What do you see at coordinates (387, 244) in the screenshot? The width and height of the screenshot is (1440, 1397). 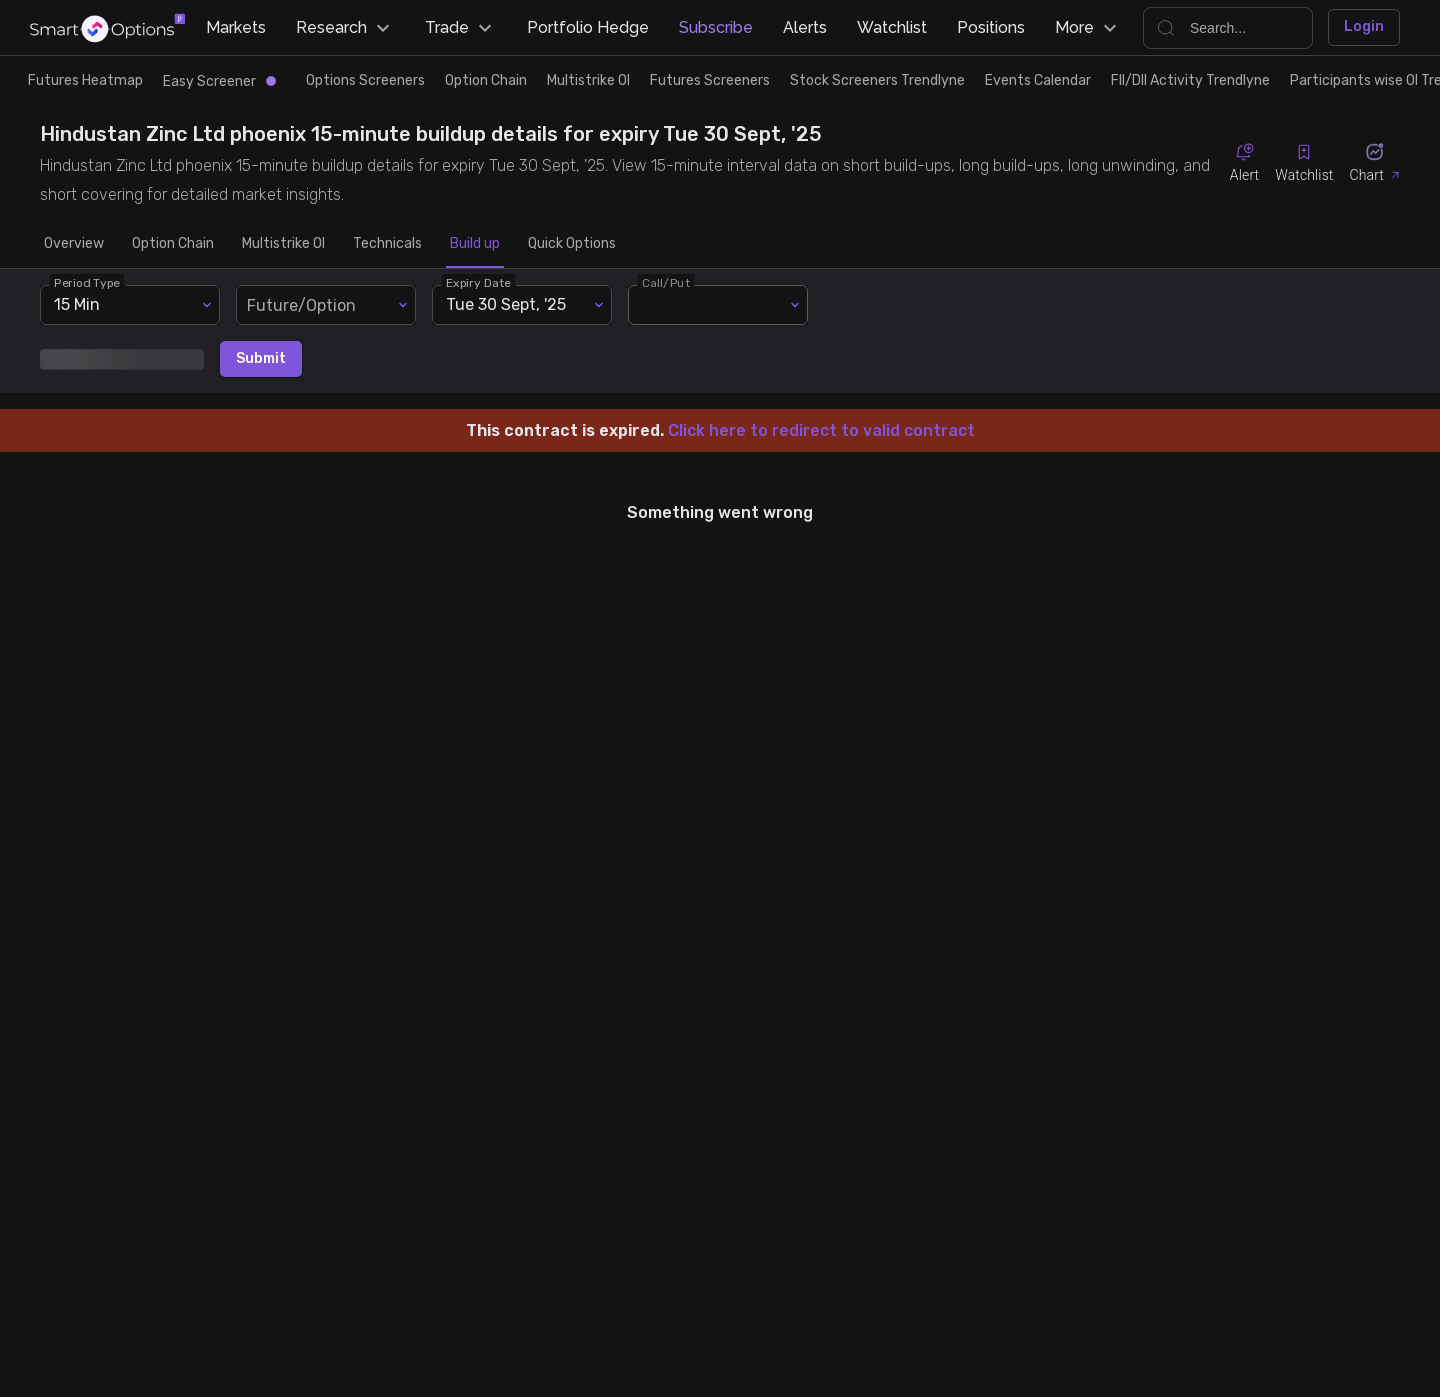 I see `Technicals [tab]` at bounding box center [387, 244].